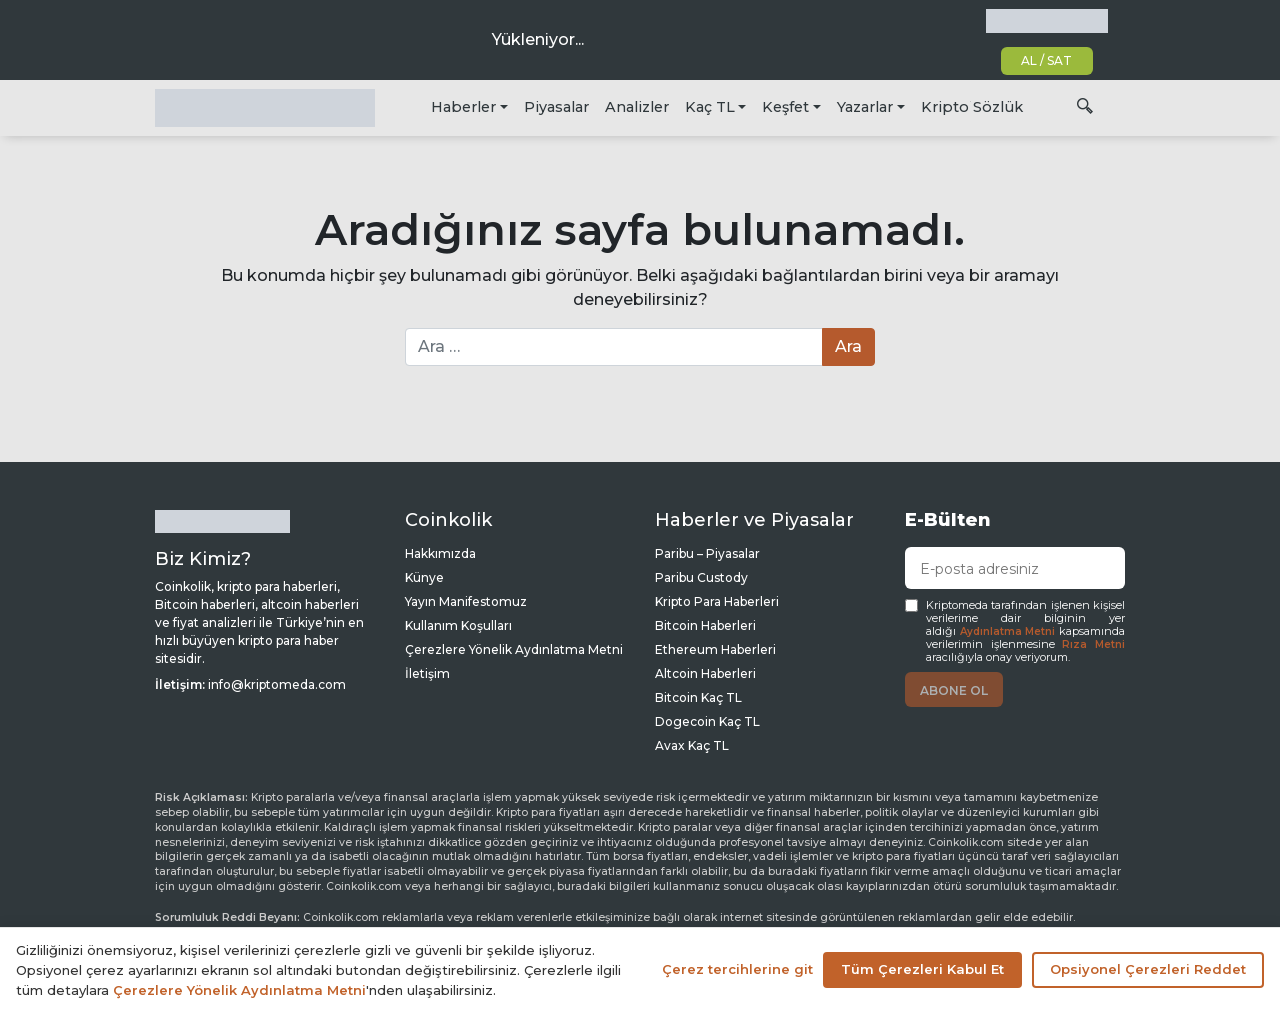 The height and width of the screenshot is (1014, 1280). Describe the element at coordinates (692, 745) in the screenshot. I see `Avax Kaç TL` at that location.